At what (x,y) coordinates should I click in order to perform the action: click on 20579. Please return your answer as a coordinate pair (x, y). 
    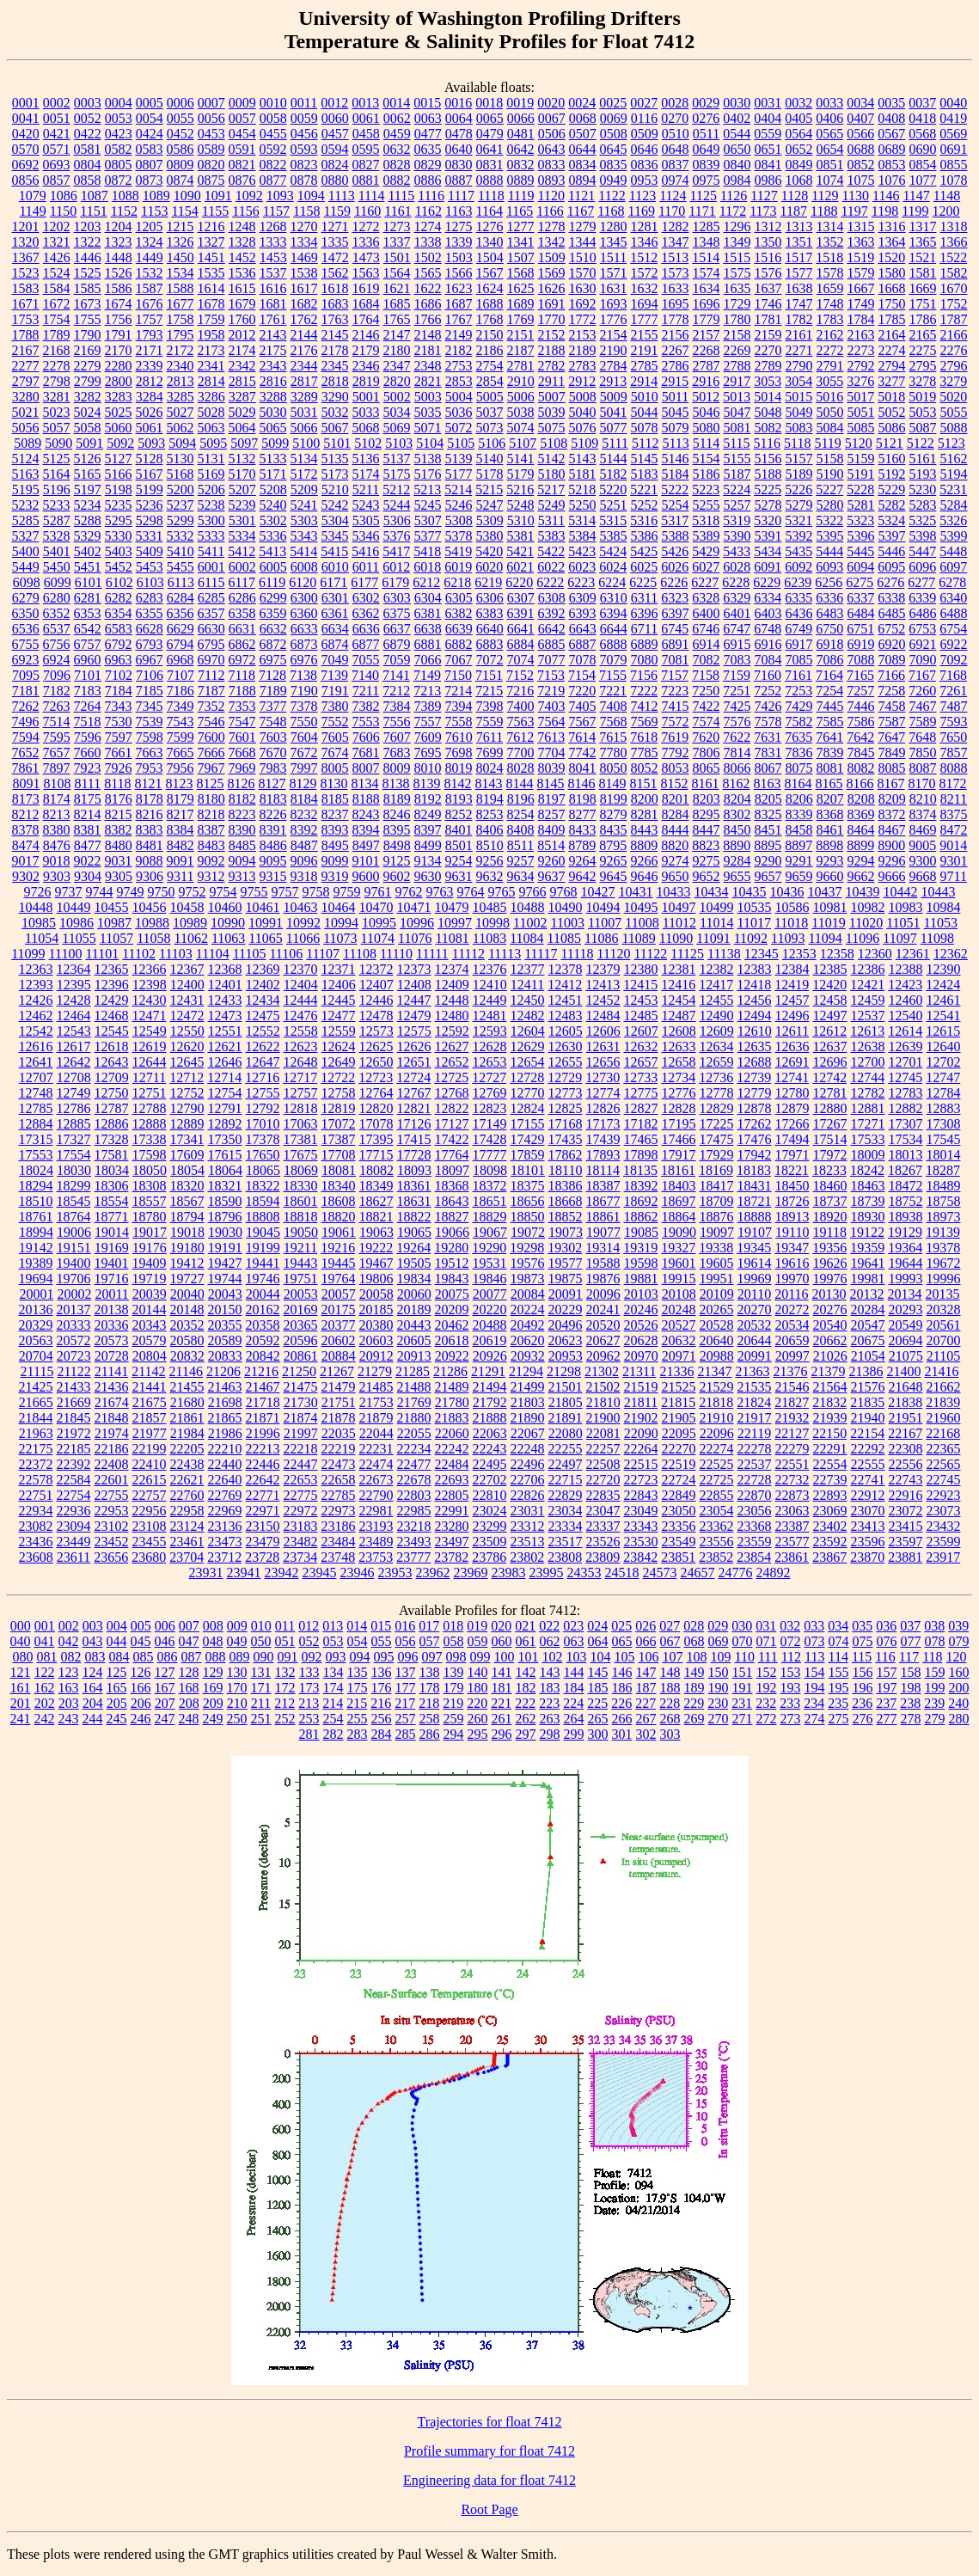
    Looking at the image, I should click on (149, 1340).